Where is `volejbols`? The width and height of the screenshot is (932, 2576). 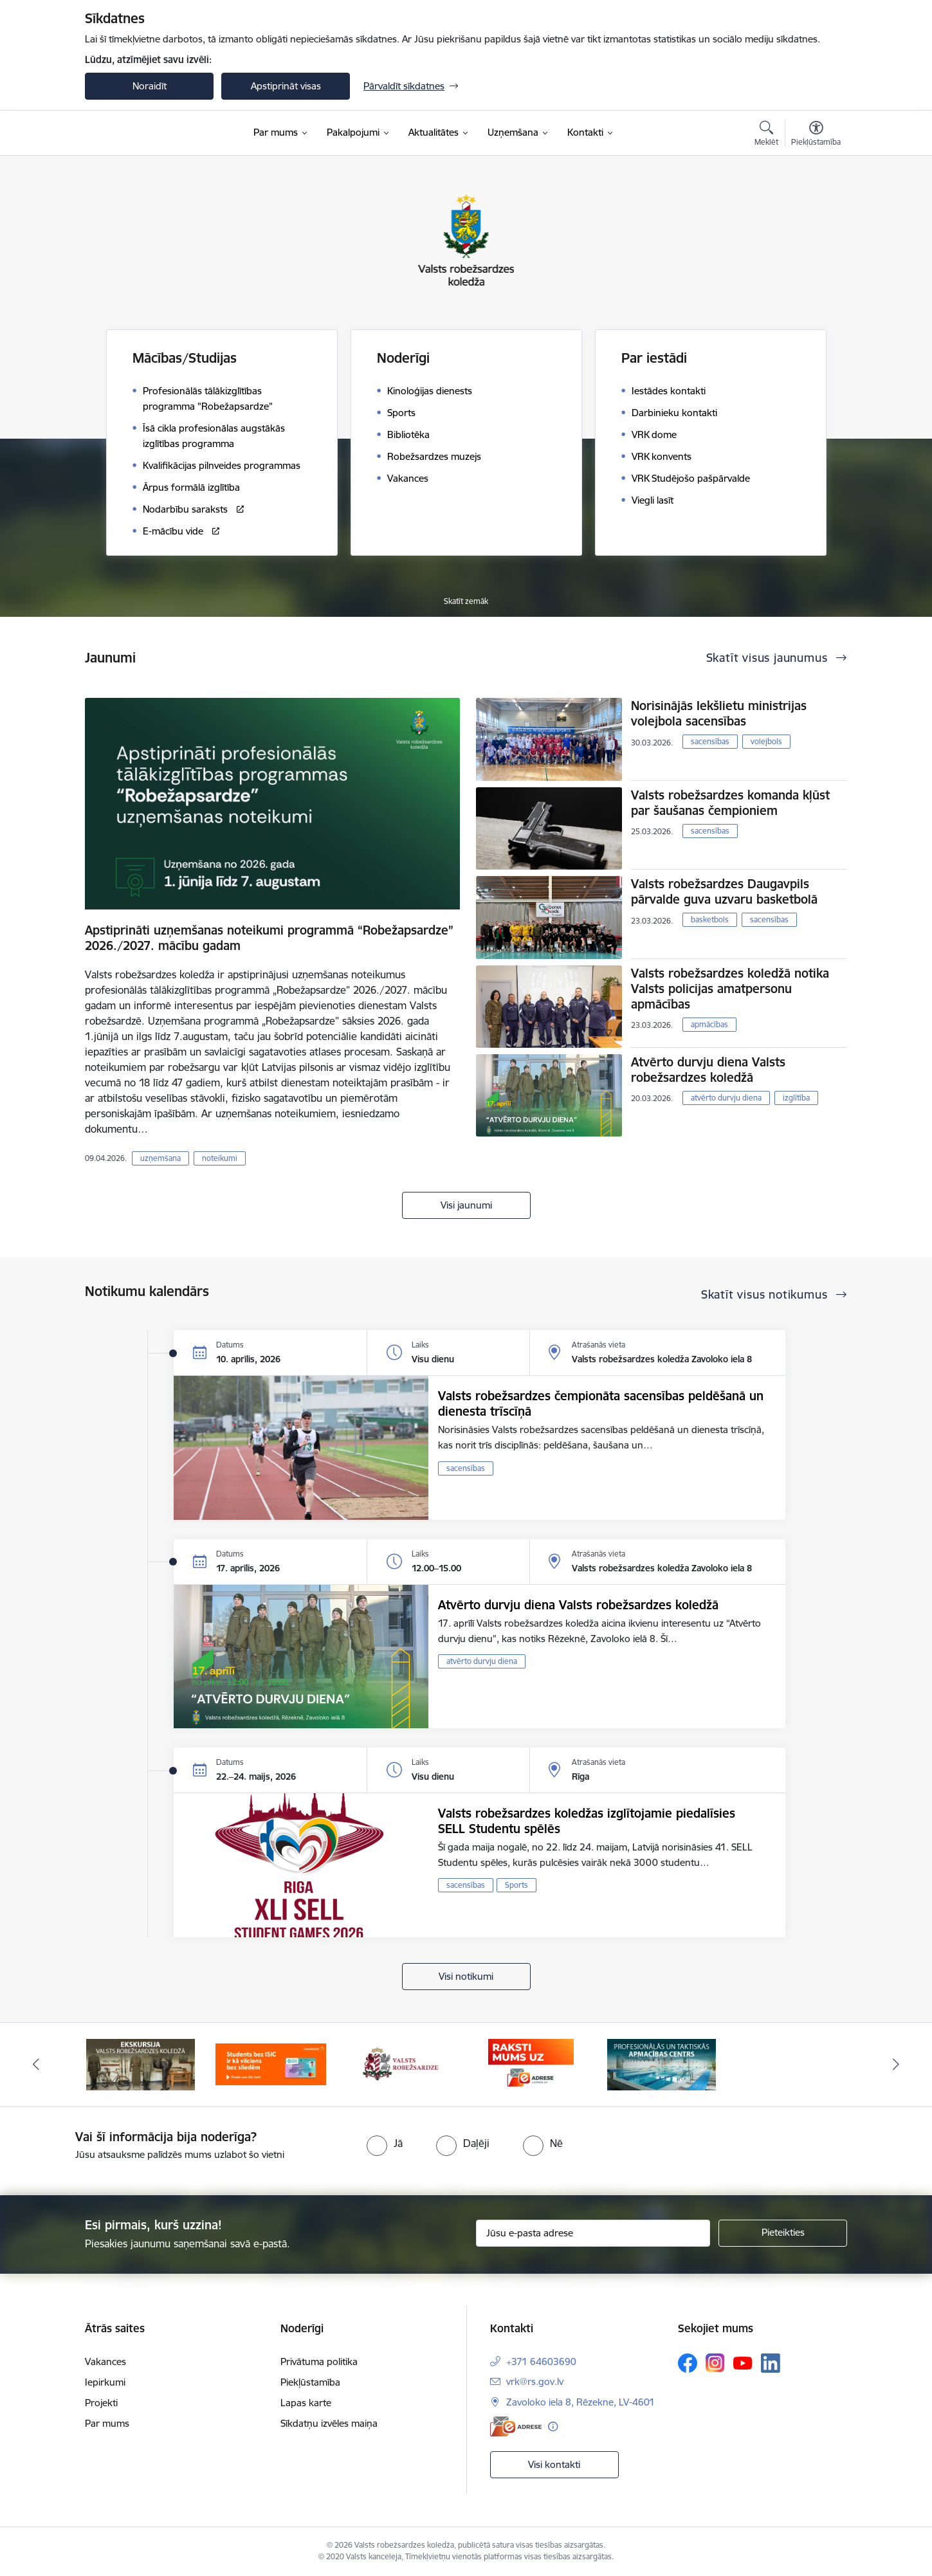
volejbols is located at coordinates (766, 741).